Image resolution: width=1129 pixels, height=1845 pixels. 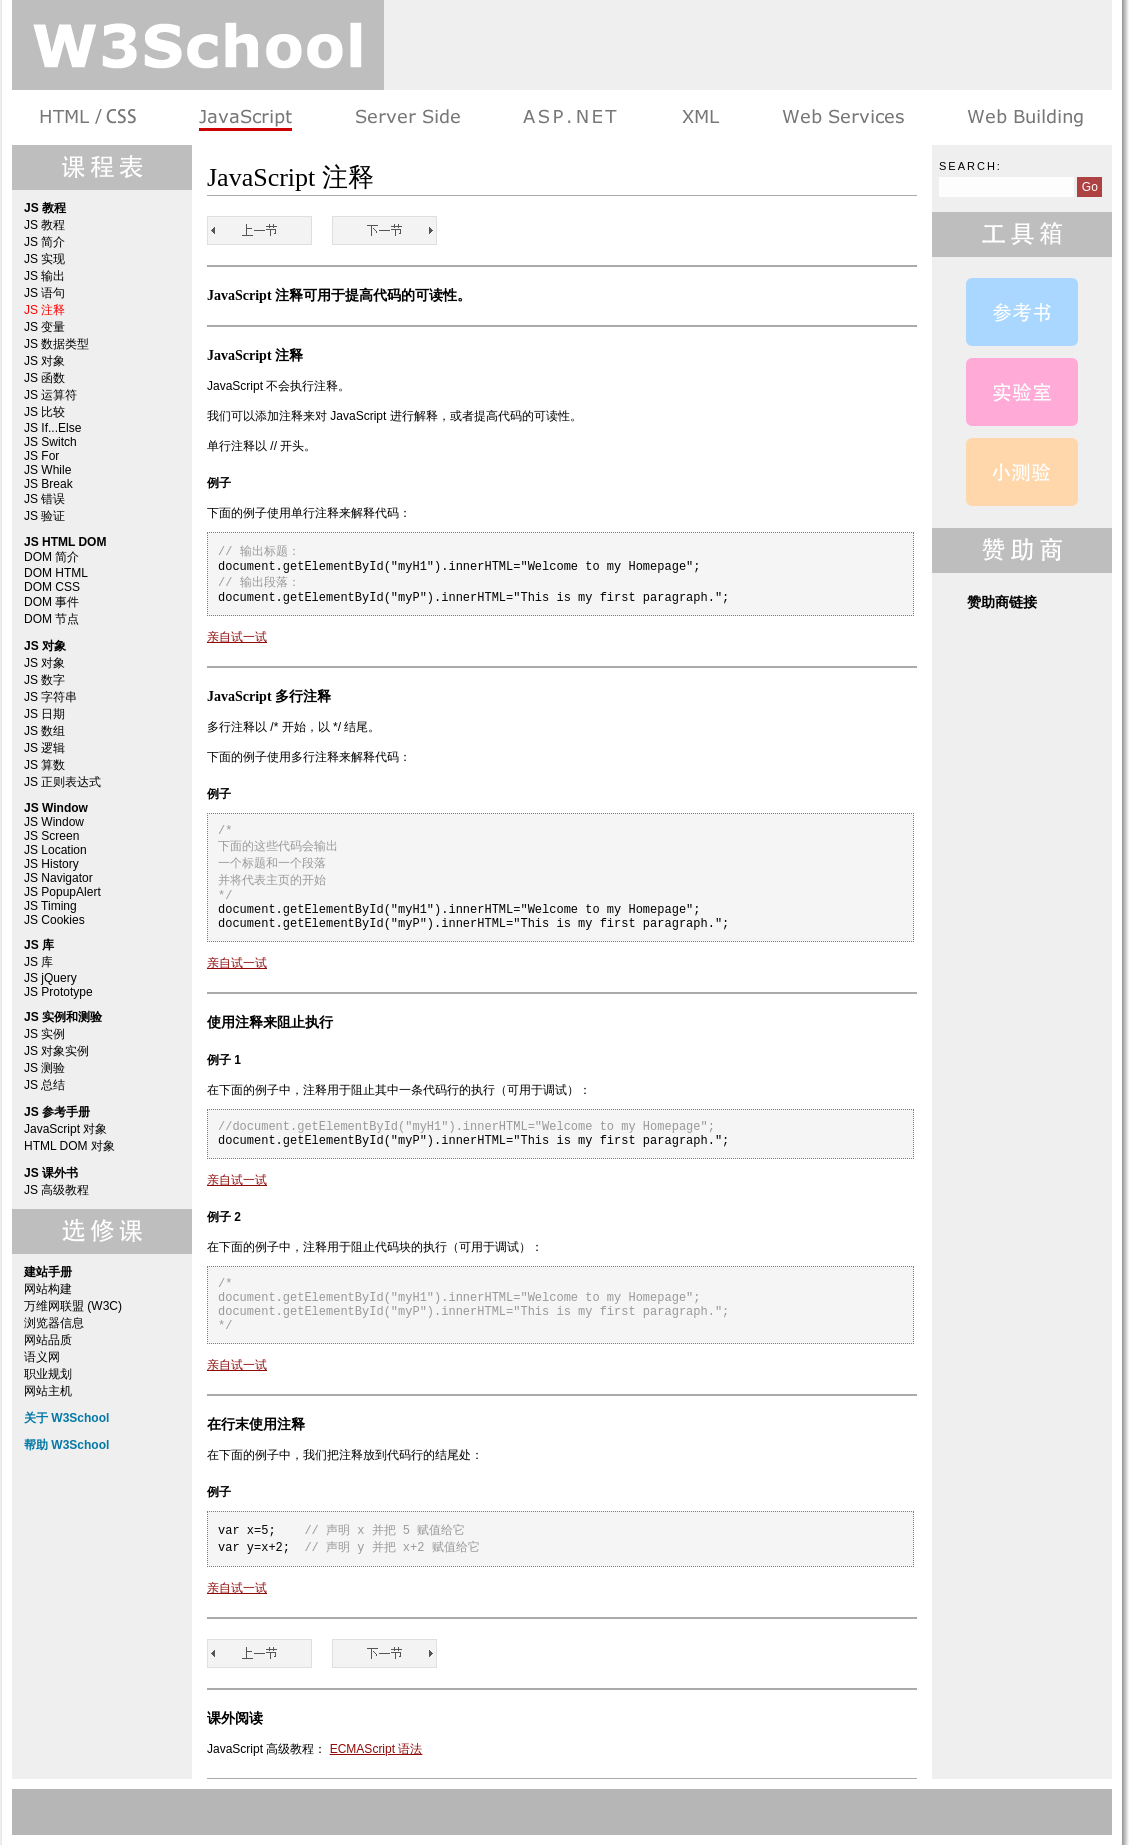 I want to click on 网站主机, so click(x=48, y=1391).